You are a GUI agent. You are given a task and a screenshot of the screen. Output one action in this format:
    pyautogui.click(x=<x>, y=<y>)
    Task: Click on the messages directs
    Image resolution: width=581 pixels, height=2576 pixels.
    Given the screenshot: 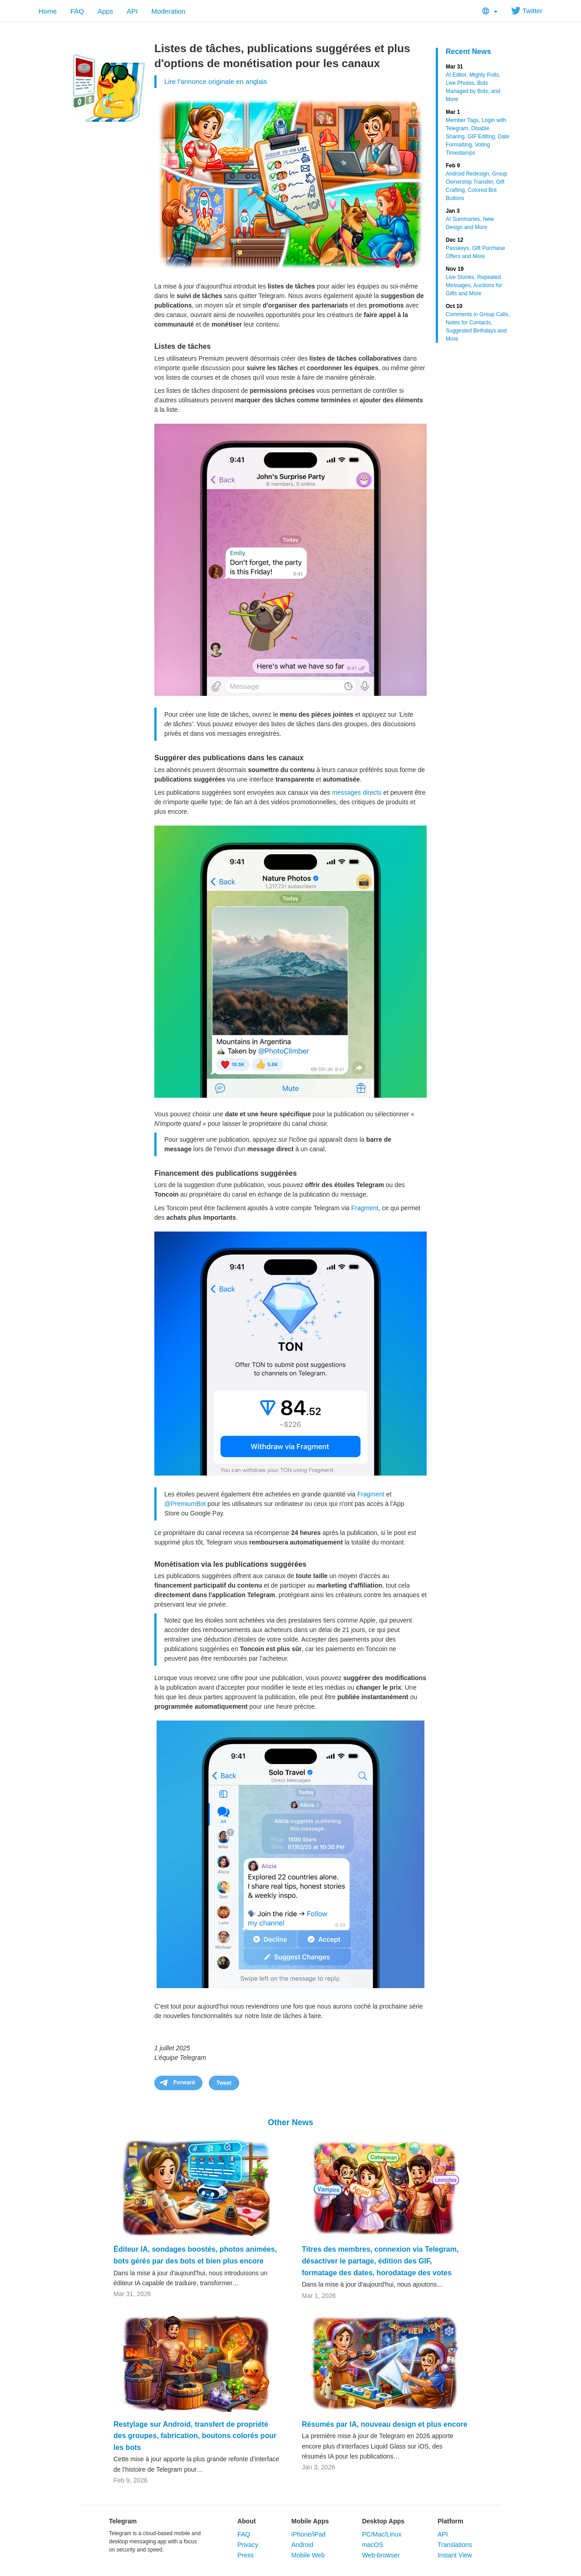 What is the action you would take?
    pyautogui.click(x=356, y=792)
    